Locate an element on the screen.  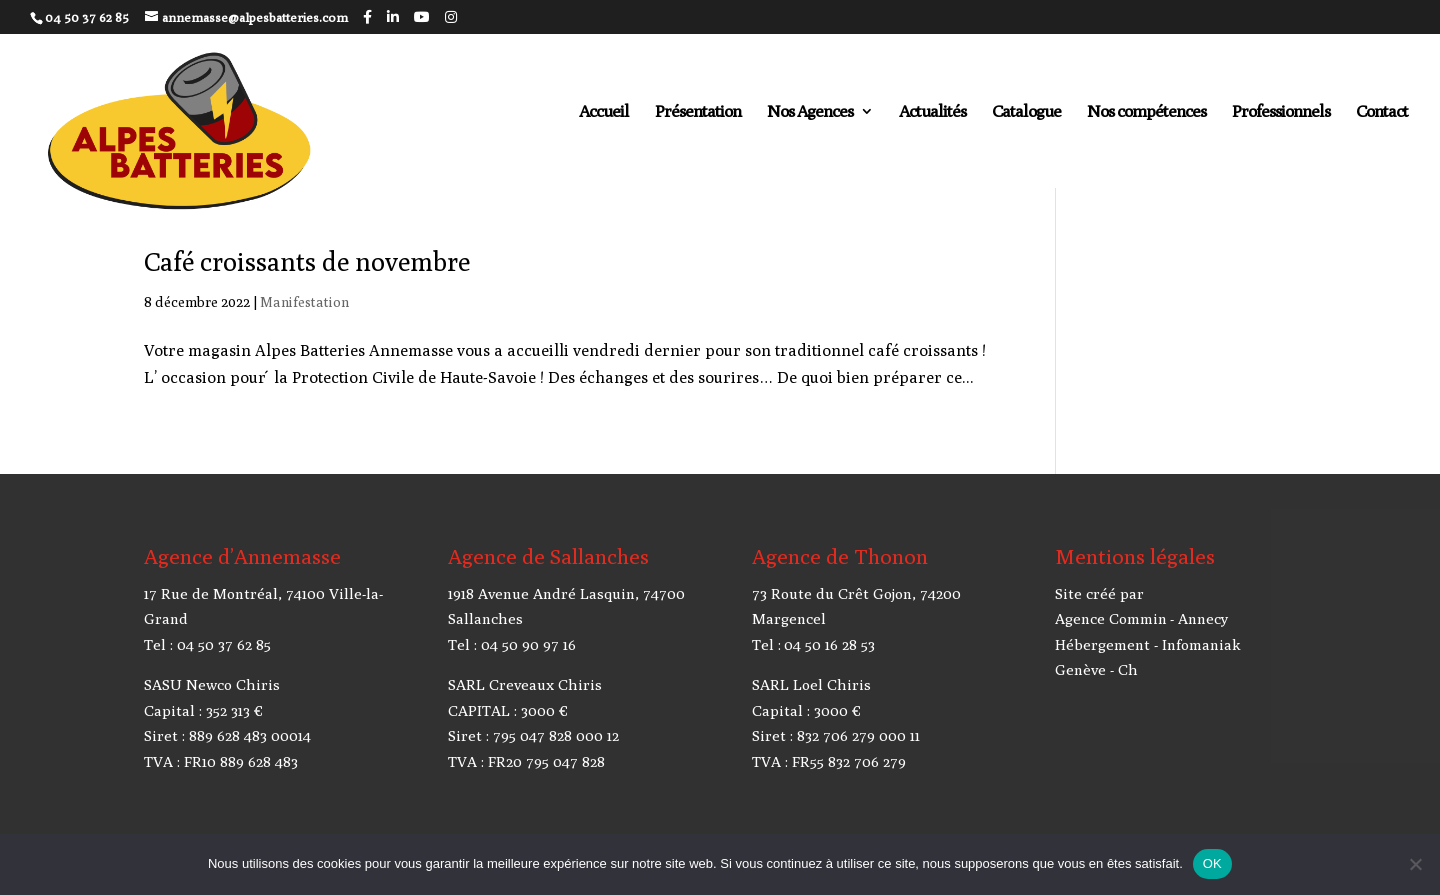
Agence Commin is located at coordinates (1111, 618).